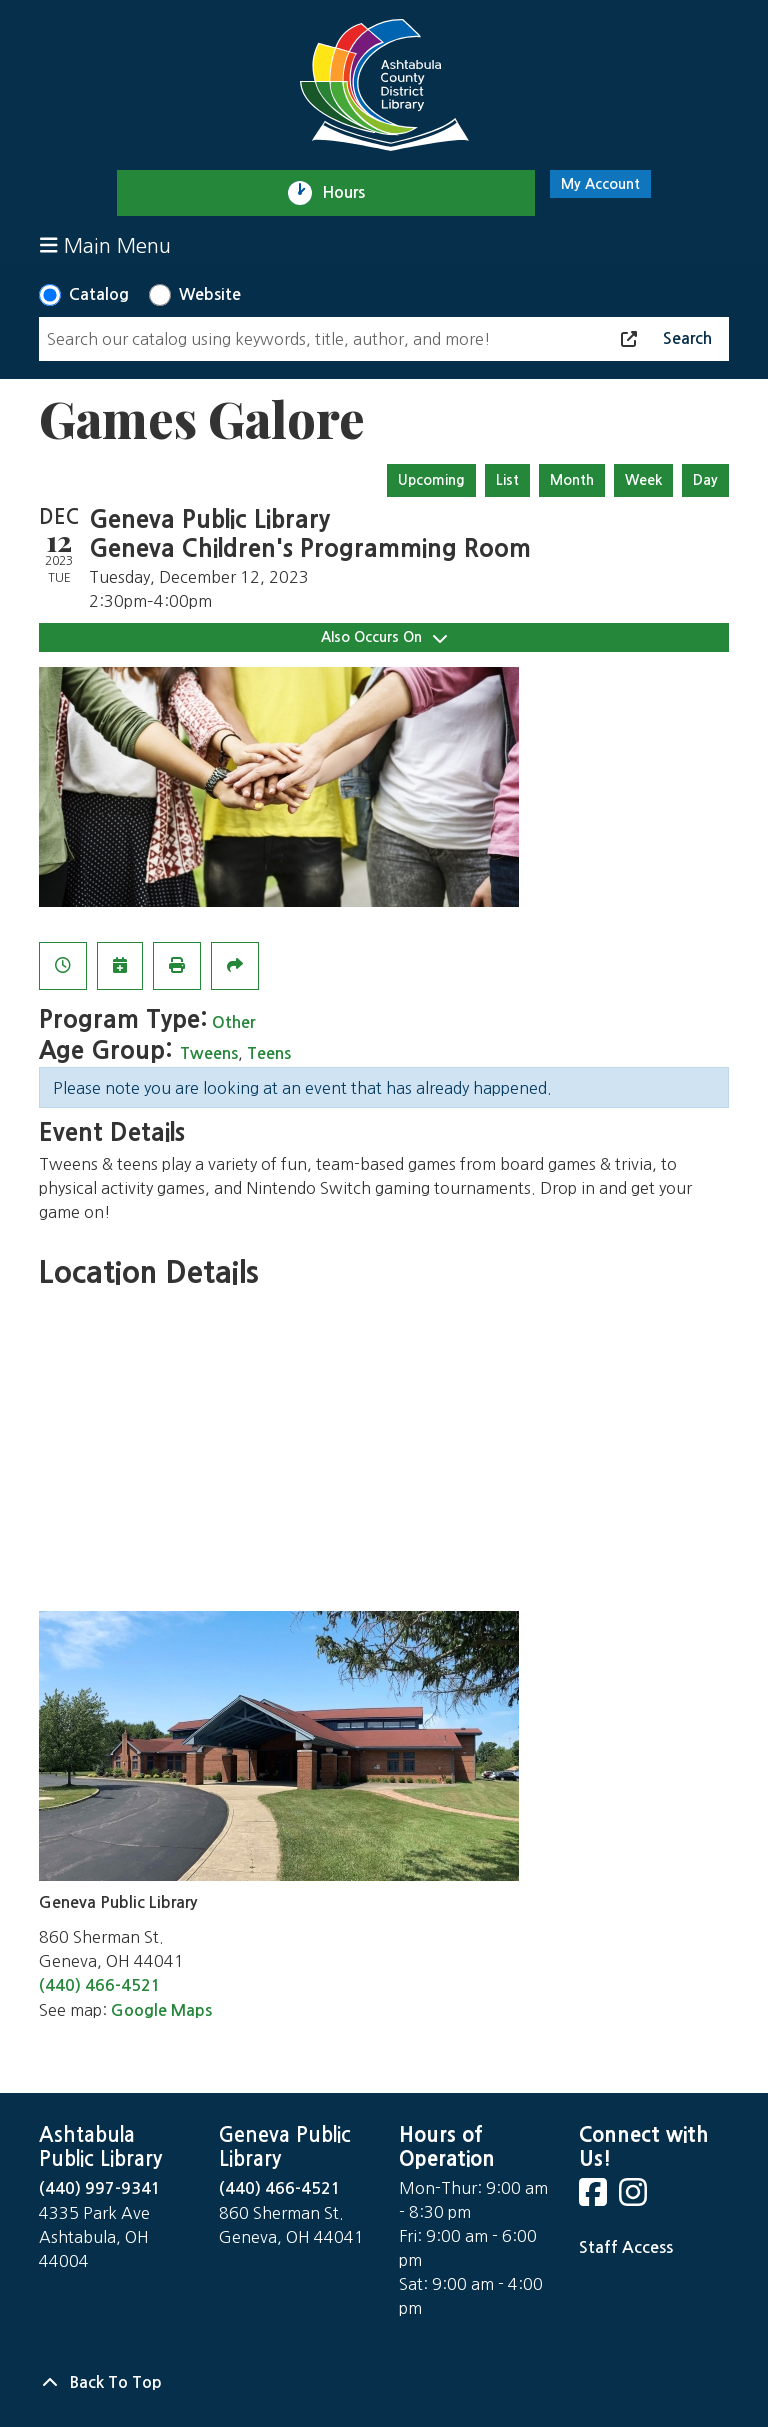 This screenshot has width=768, height=2427. What do you see at coordinates (507, 480) in the screenshot?
I see `List` at bounding box center [507, 480].